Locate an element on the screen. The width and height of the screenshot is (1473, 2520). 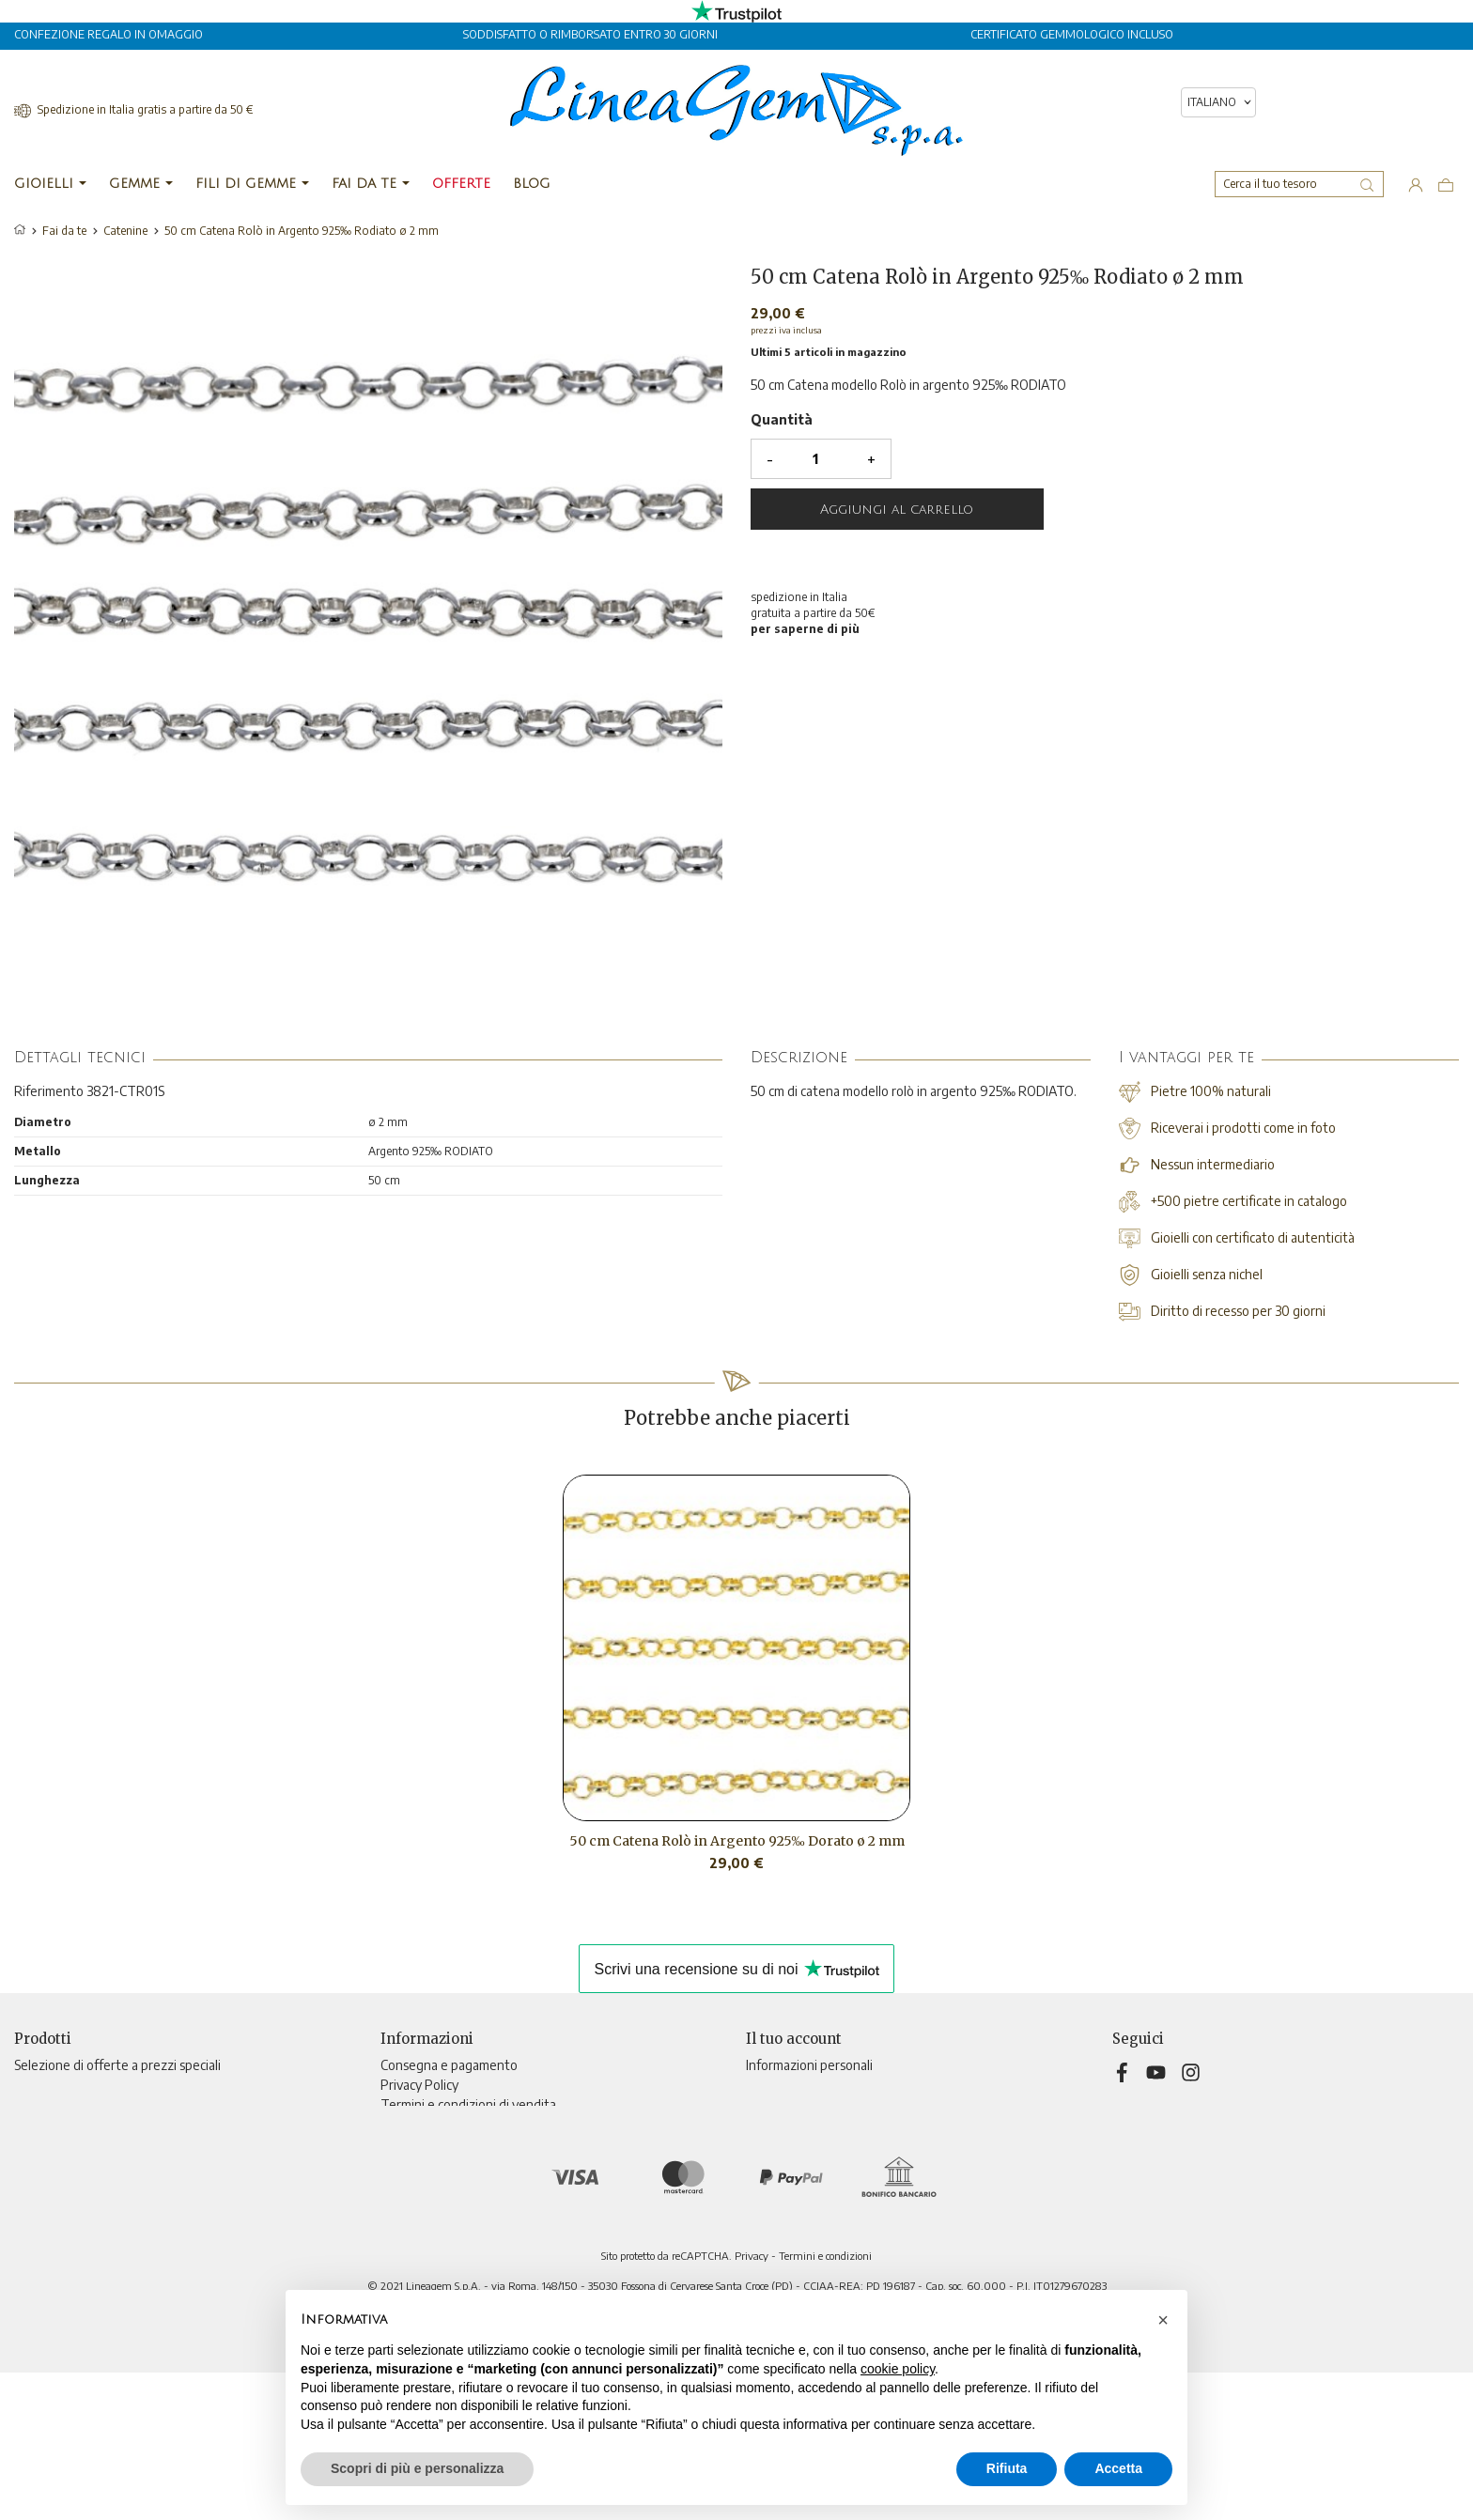
Buoni is located at coordinates (762, 2164).